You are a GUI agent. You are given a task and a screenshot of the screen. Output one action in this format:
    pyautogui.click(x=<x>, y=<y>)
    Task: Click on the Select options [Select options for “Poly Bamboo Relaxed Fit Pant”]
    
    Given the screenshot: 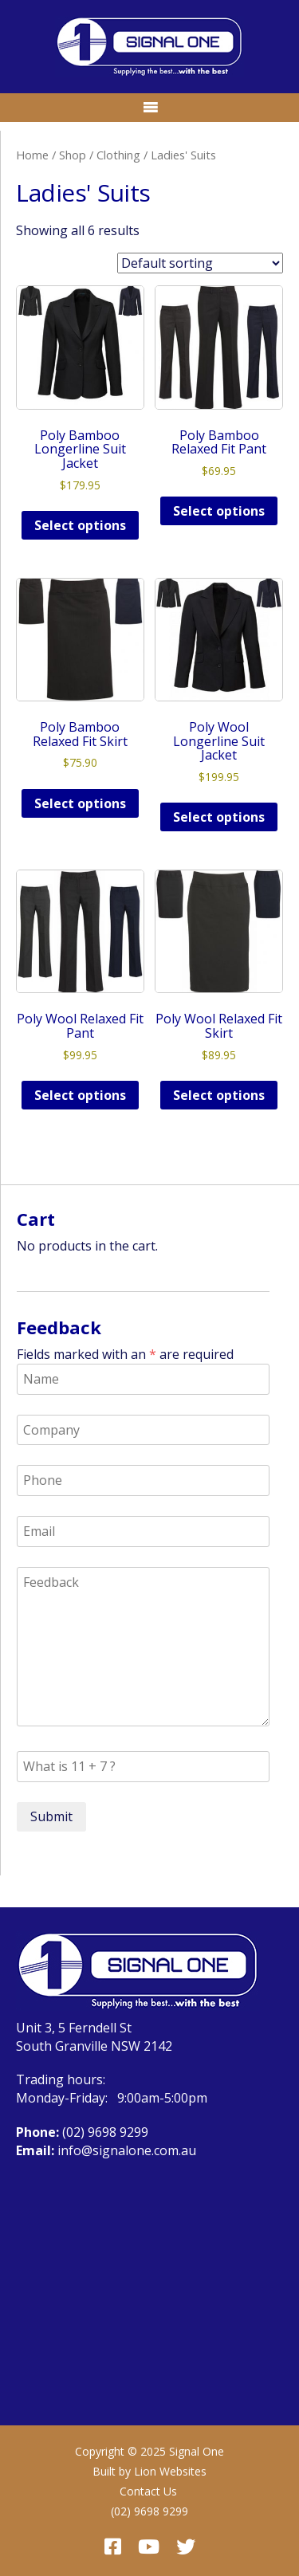 What is the action you would take?
    pyautogui.click(x=219, y=511)
    